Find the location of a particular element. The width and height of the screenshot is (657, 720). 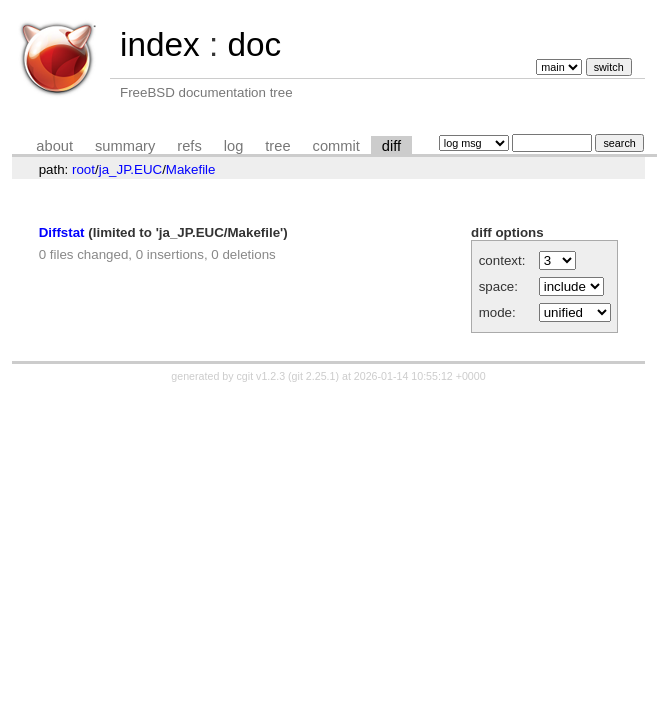

about is located at coordinates (54, 146).